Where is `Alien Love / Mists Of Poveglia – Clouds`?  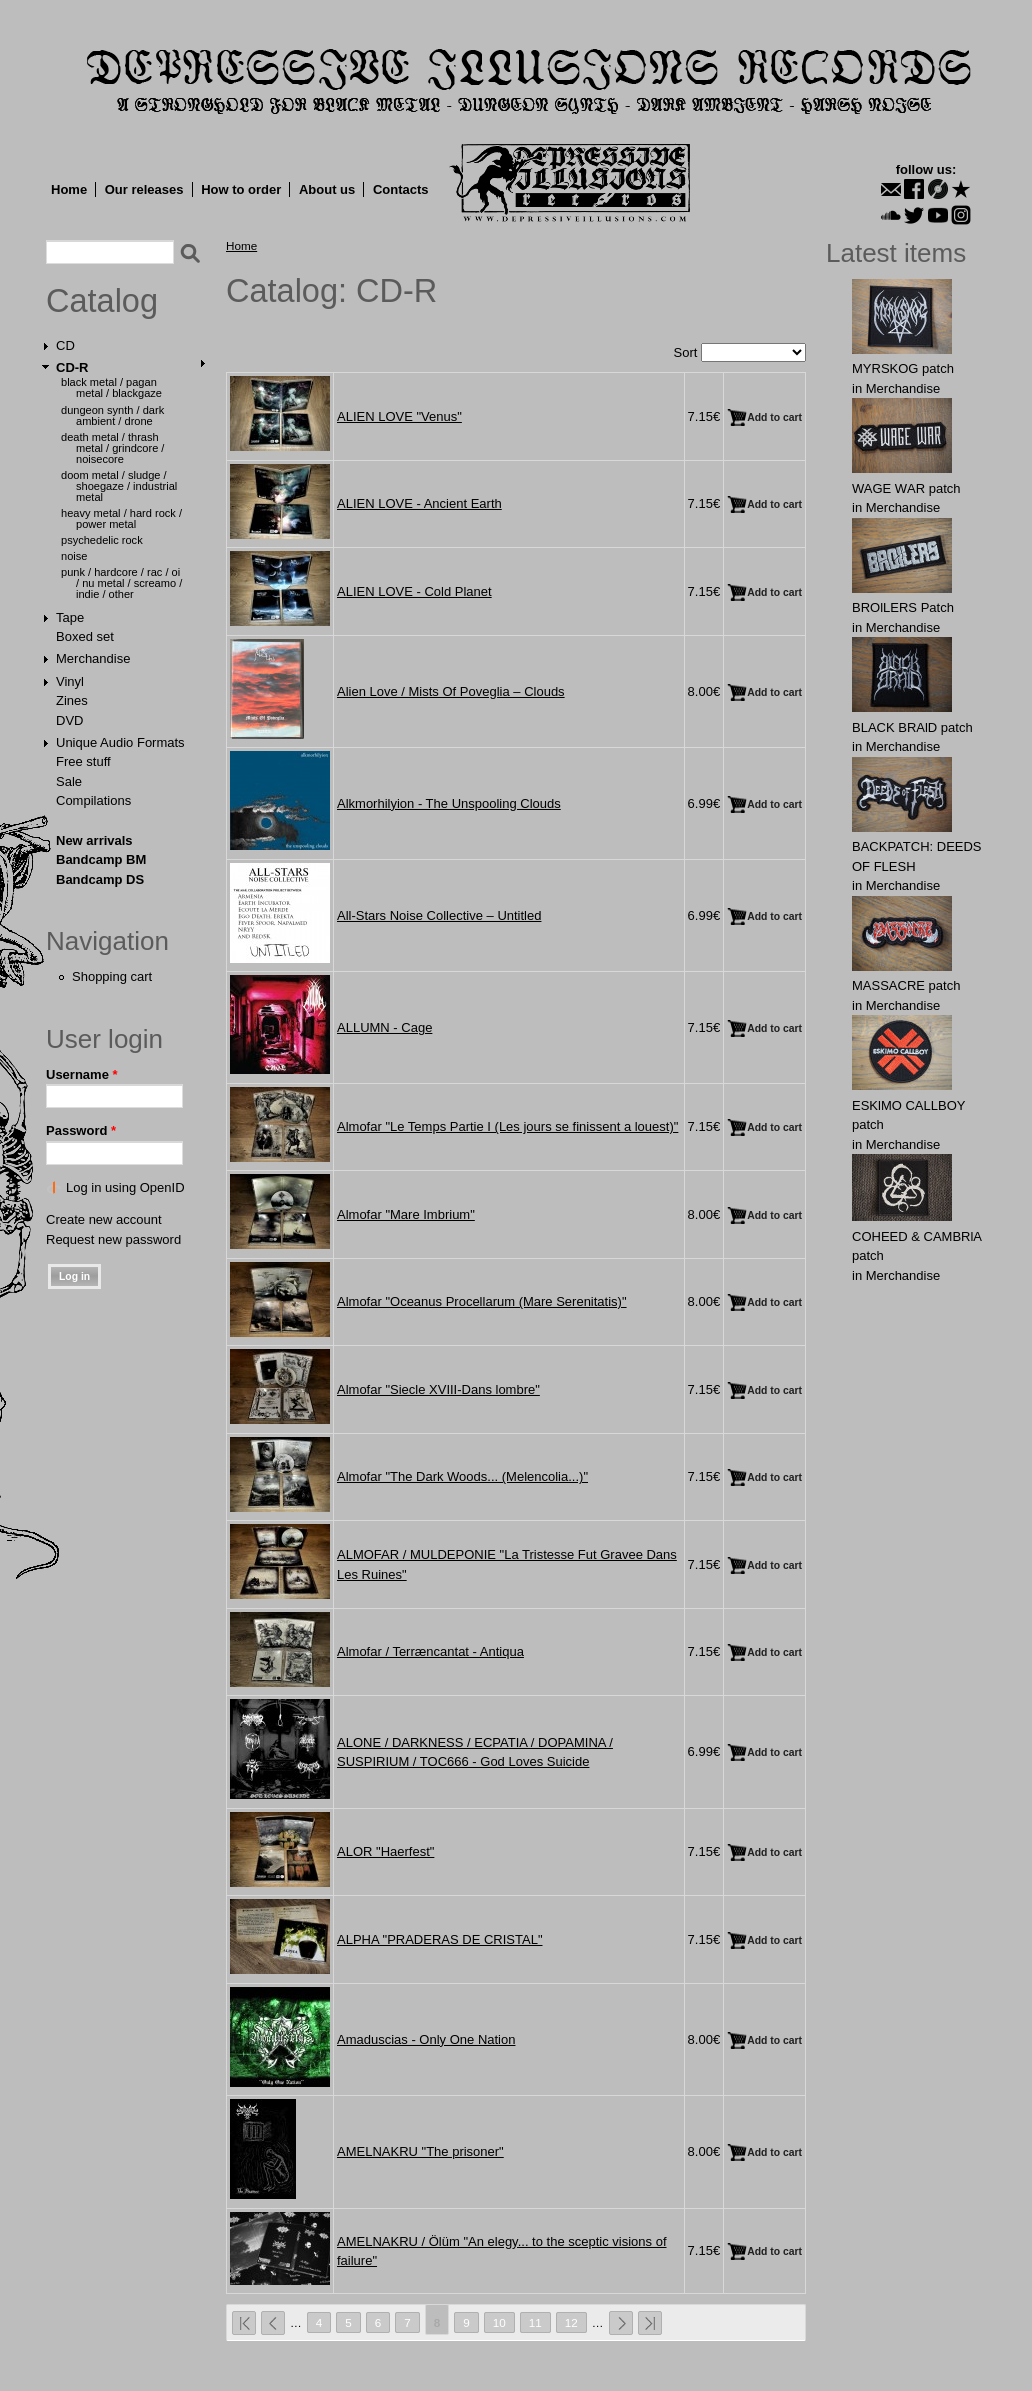 Alien Love / Mists Of Poveglia – Clouds is located at coordinates (451, 691).